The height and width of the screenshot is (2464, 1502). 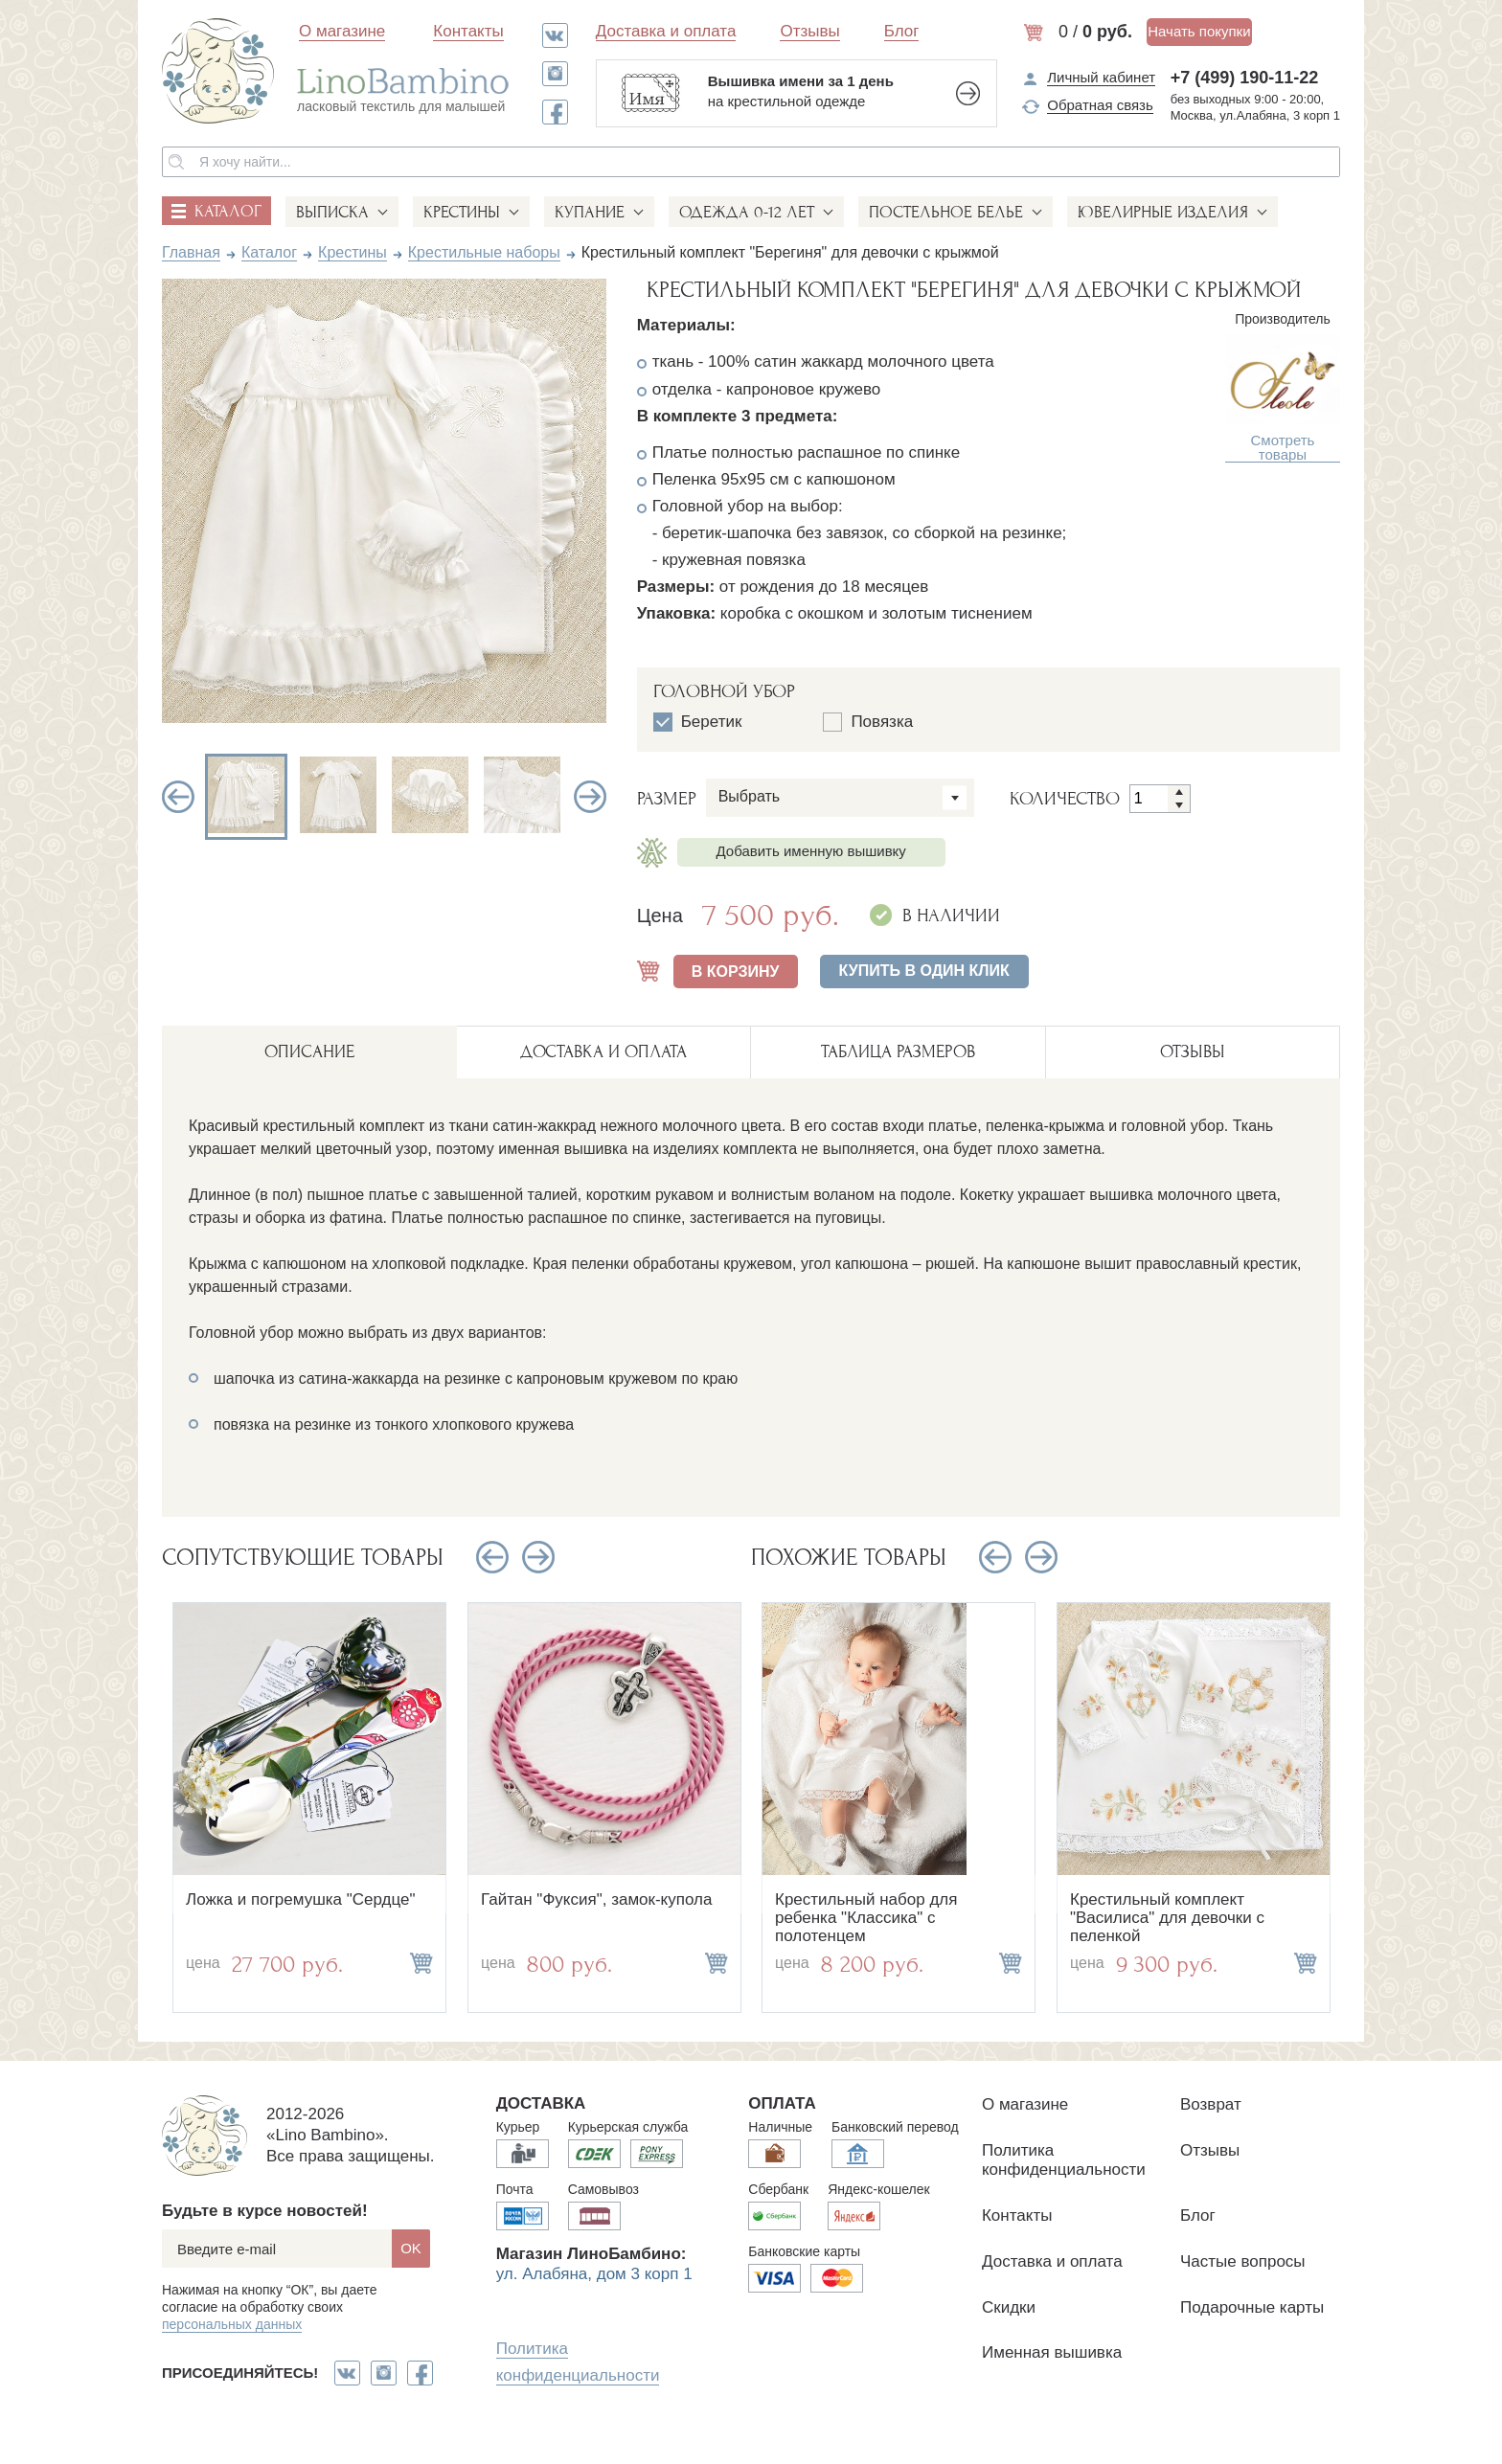 What do you see at coordinates (461, 212) in the screenshot?
I see `Крестины` at bounding box center [461, 212].